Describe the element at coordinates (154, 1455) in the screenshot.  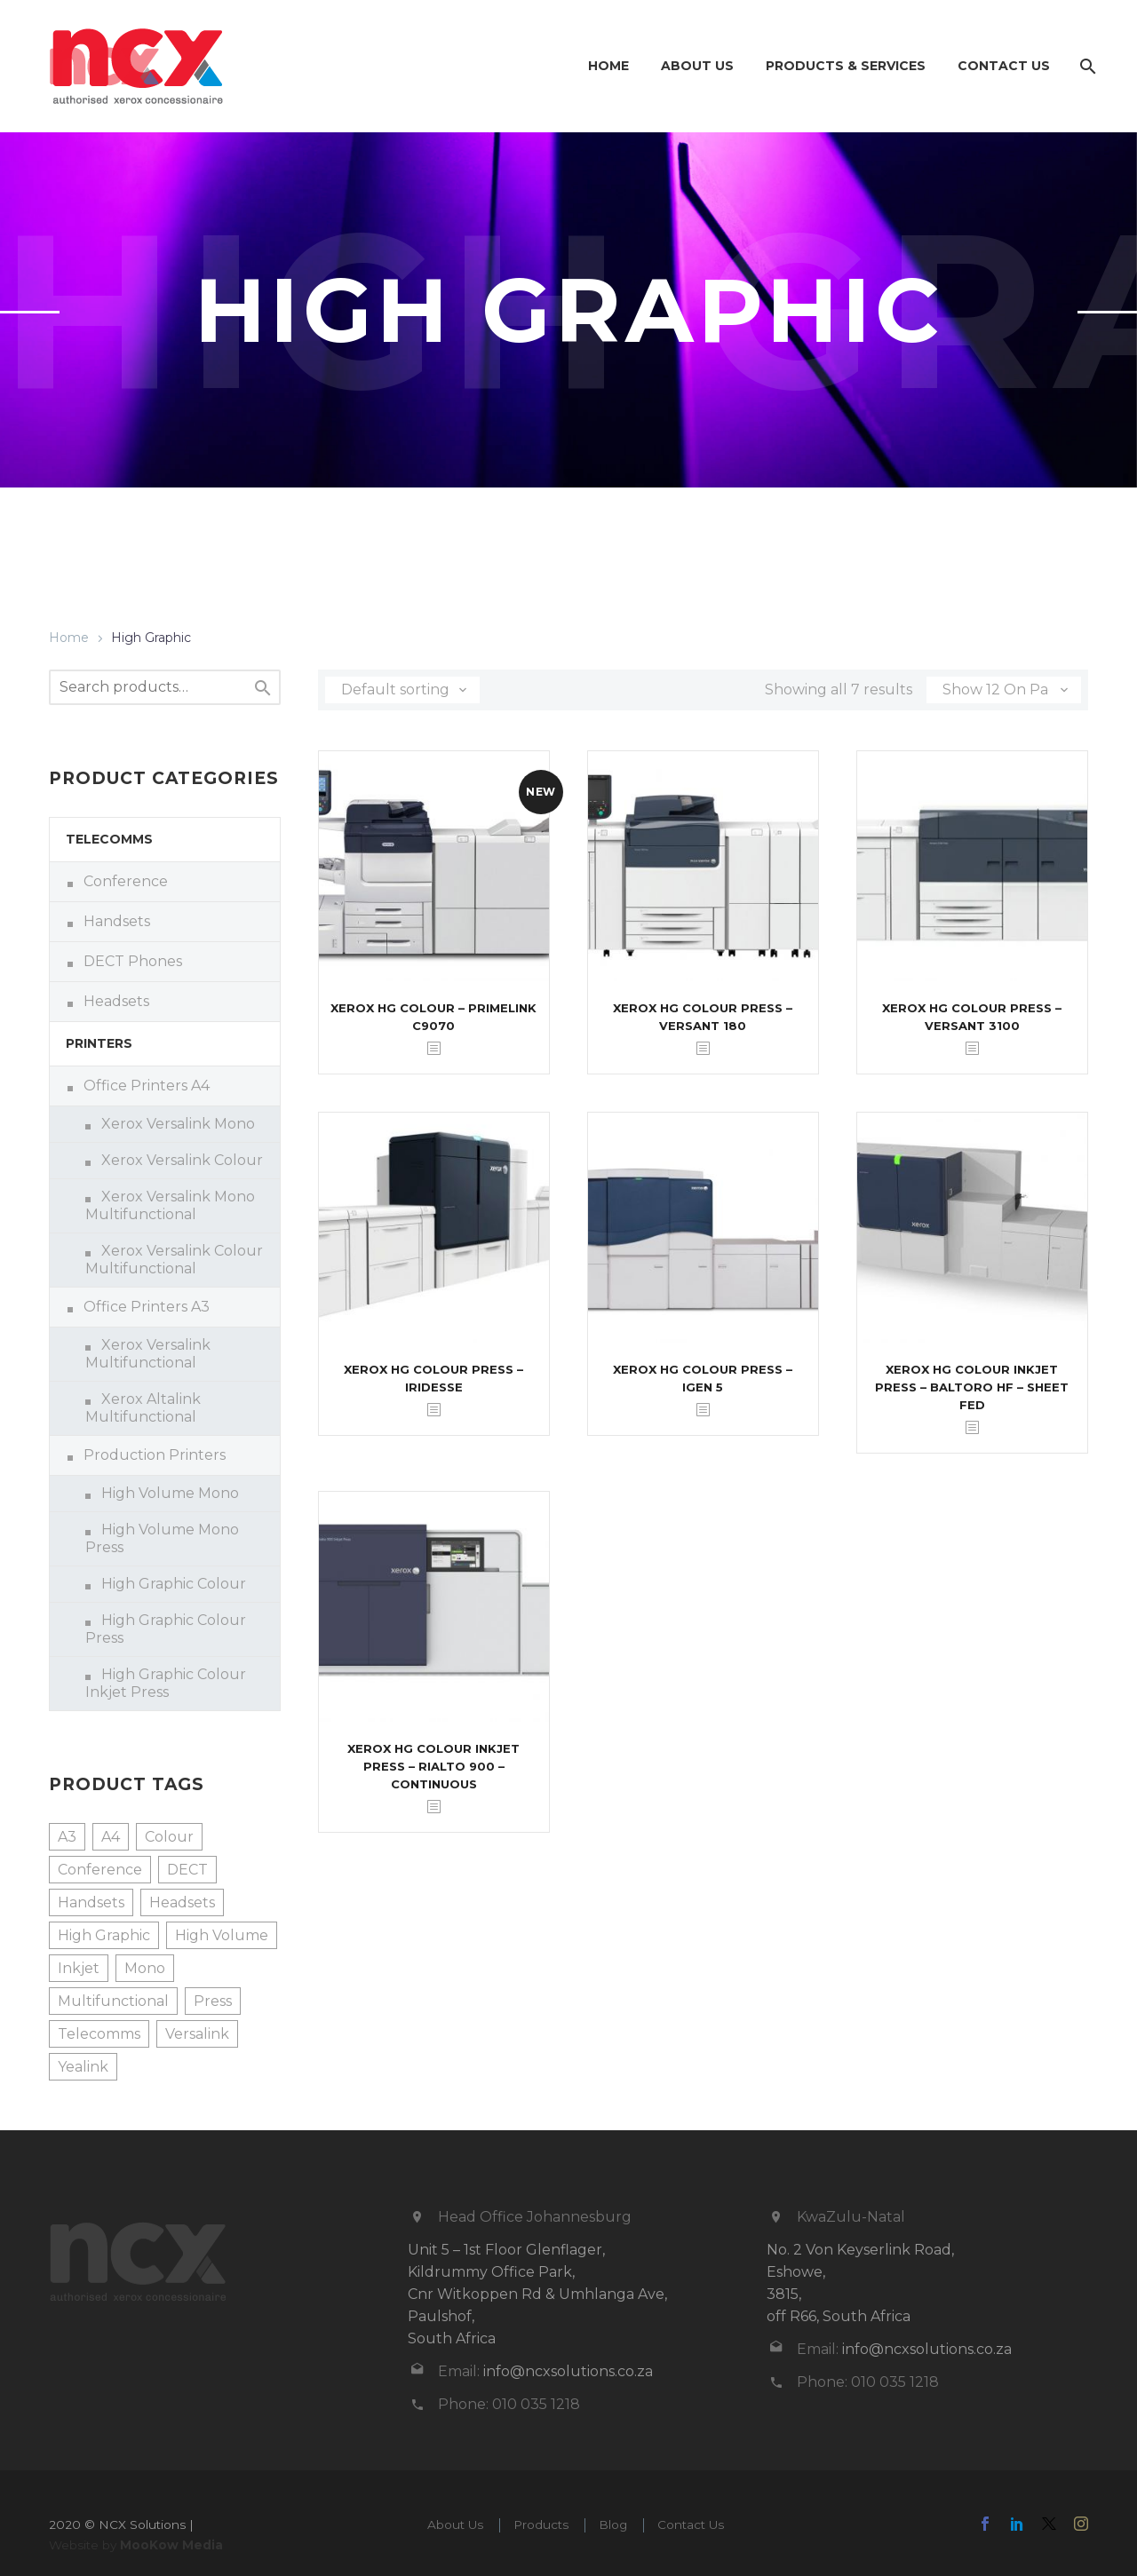
I see `Production Printers` at that location.